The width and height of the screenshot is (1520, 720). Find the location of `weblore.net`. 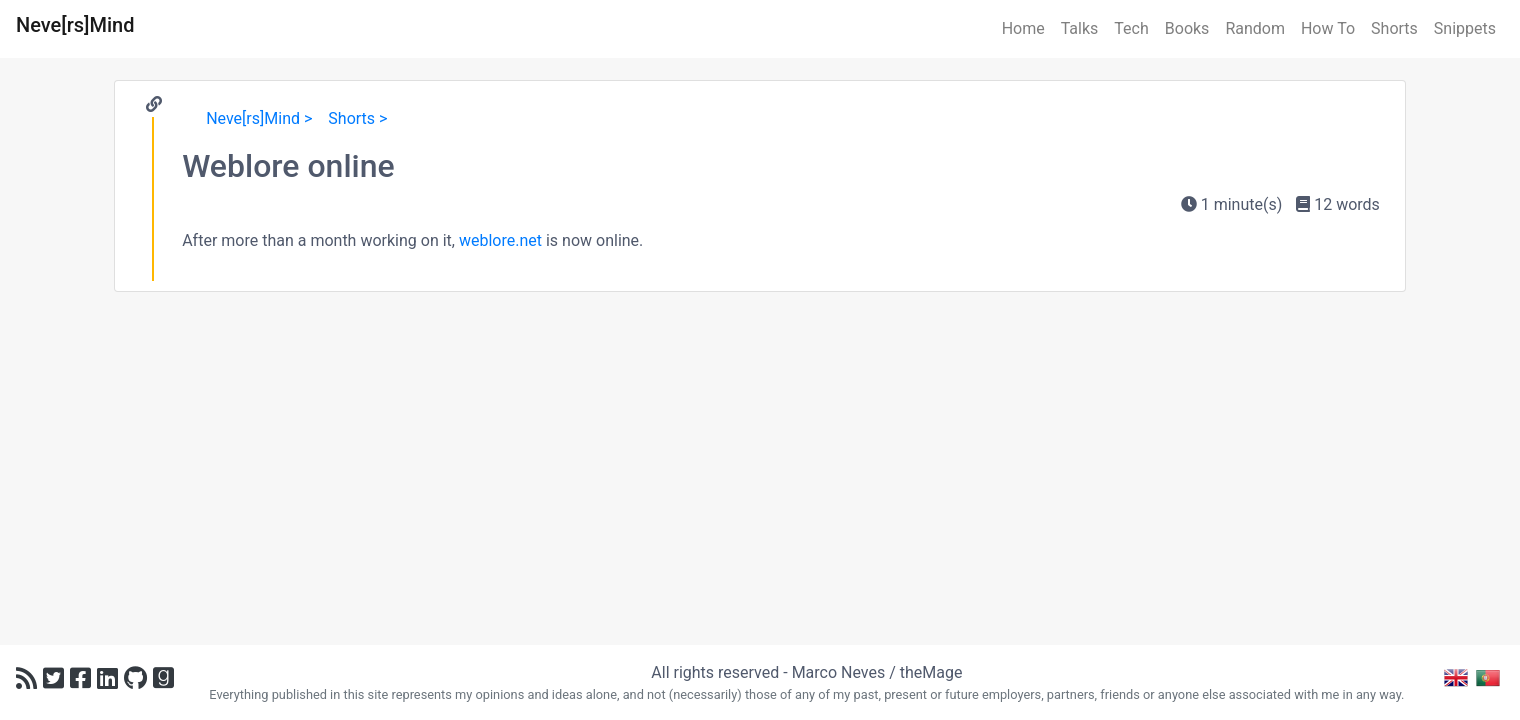

weblore.net is located at coordinates (500, 240).